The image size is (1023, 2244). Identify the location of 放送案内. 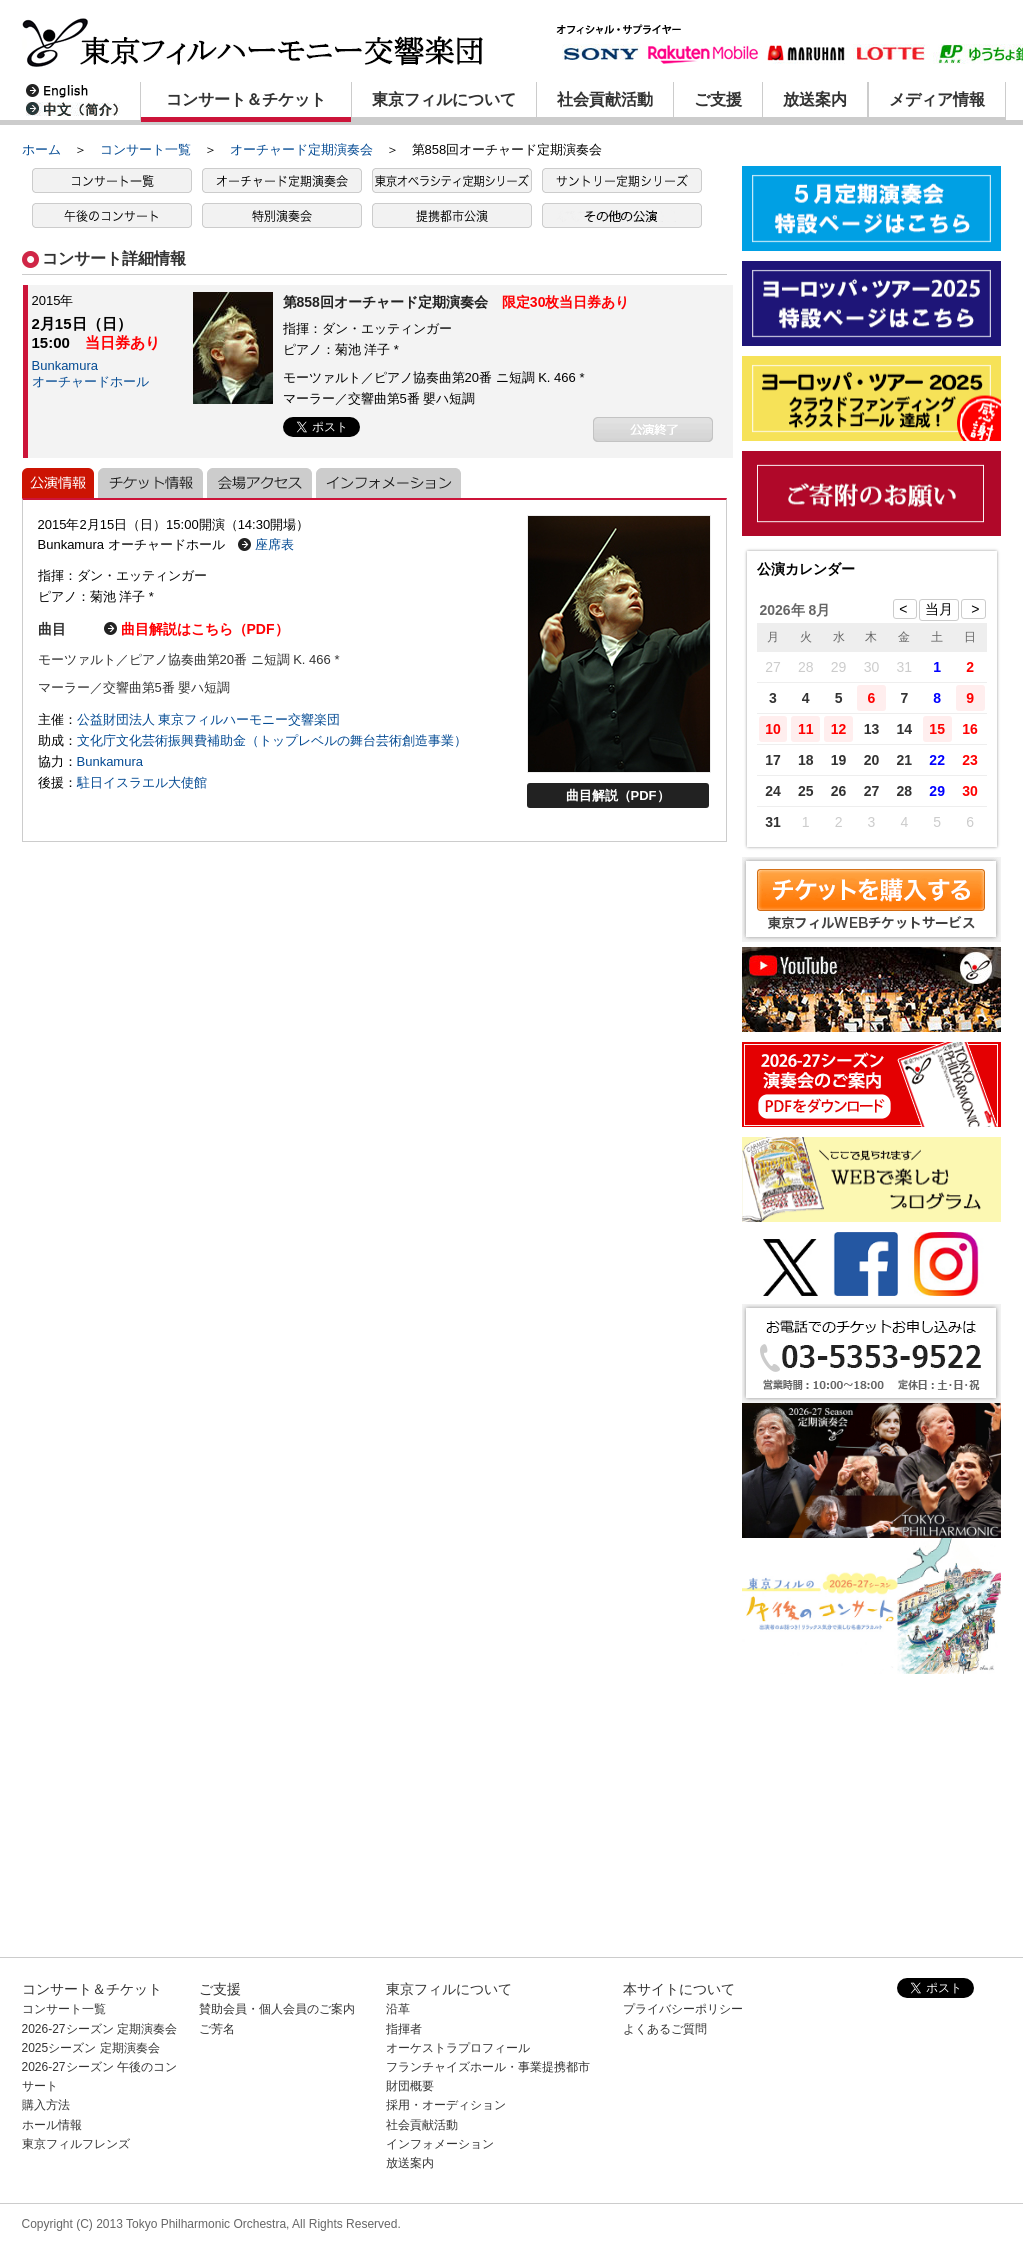
(815, 99).